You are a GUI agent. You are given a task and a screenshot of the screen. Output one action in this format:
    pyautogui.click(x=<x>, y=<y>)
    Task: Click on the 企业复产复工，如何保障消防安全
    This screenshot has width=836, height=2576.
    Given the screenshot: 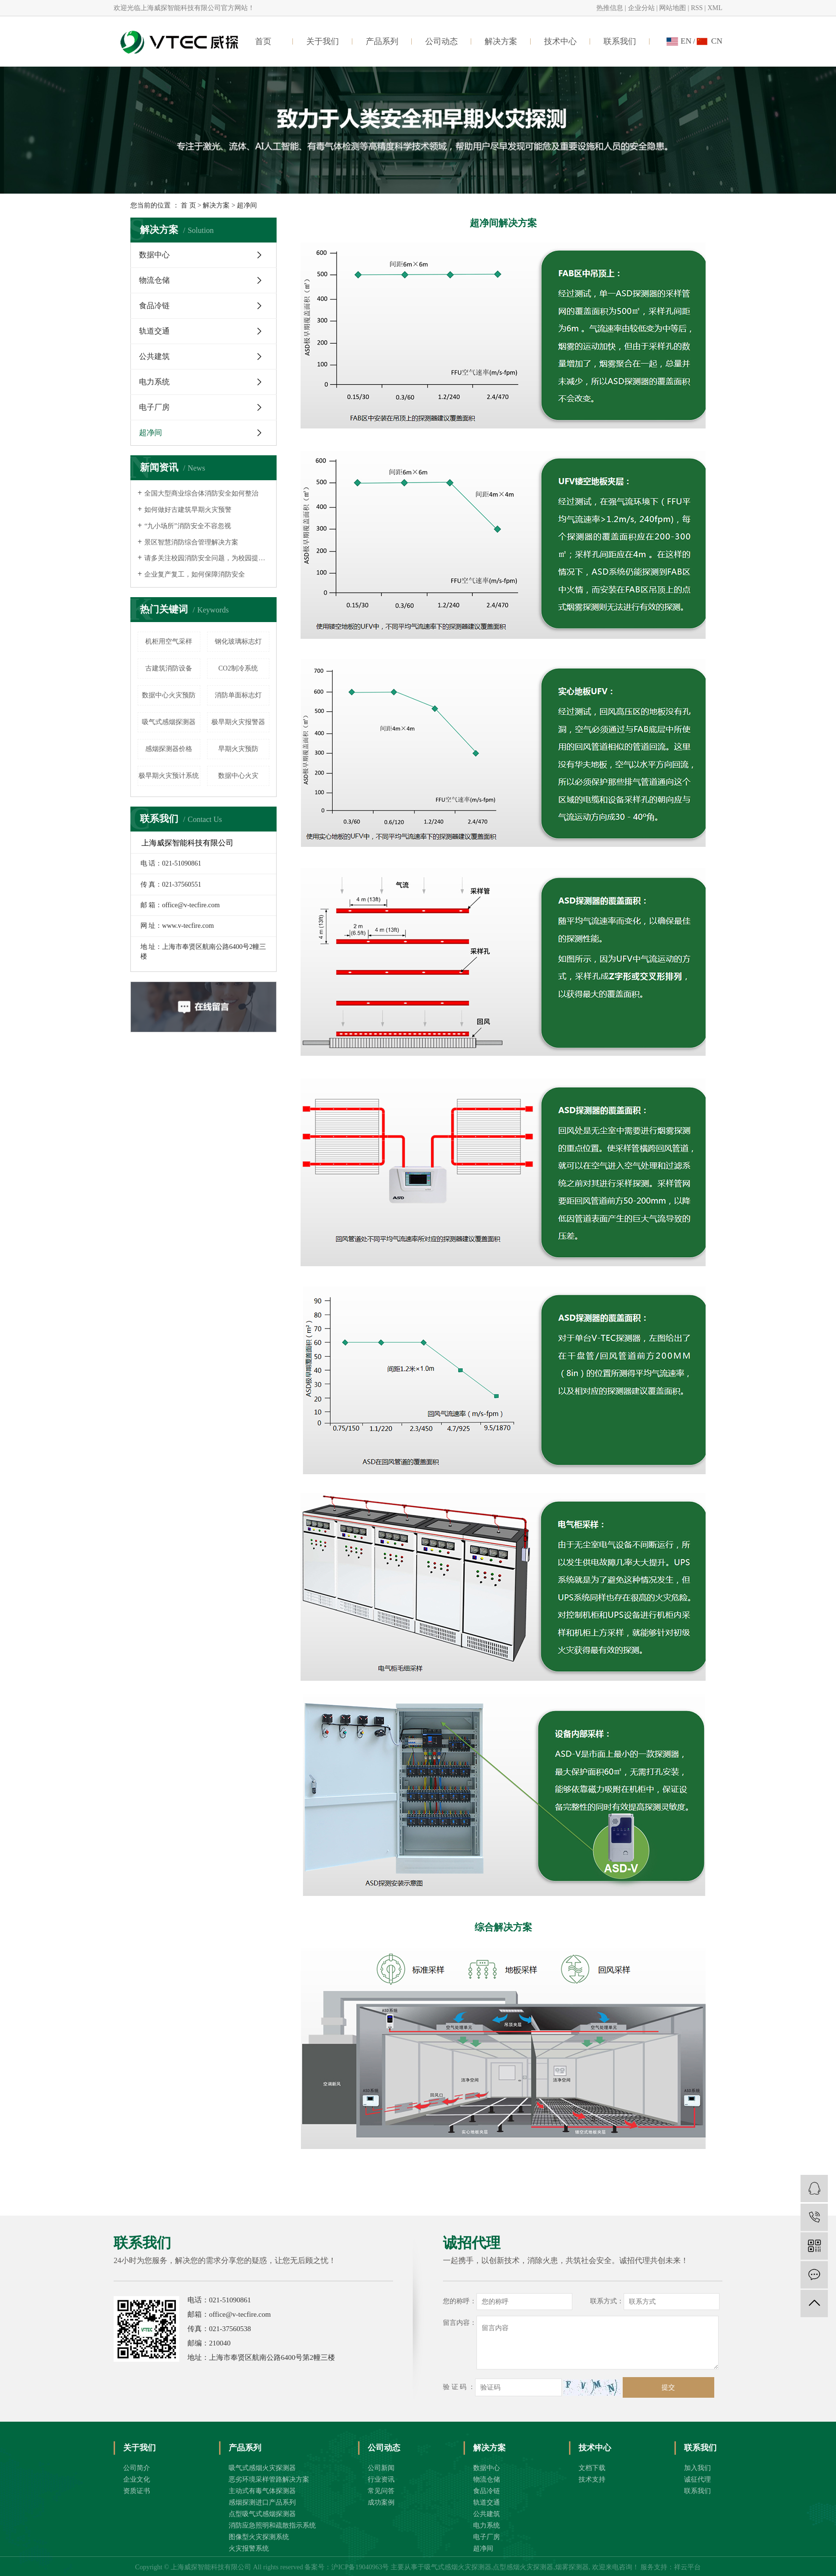 What is the action you would take?
    pyautogui.click(x=194, y=574)
    